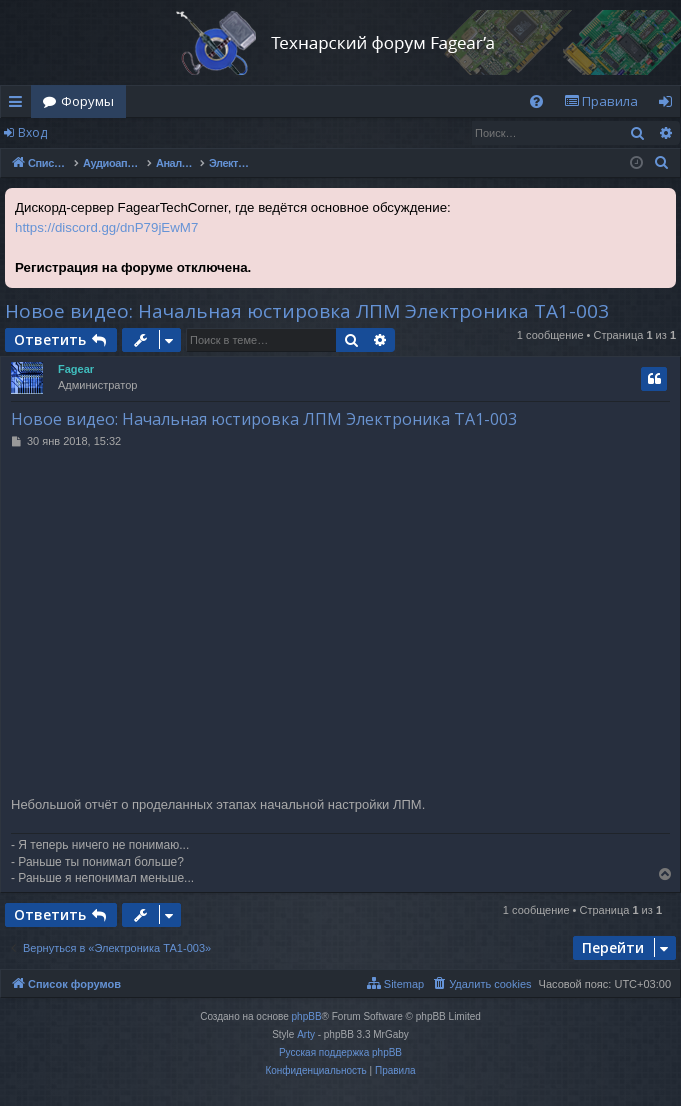 This screenshot has height=1106, width=681. Describe the element at coordinates (19, 105) in the screenshot. I see `Ссылки` at that location.